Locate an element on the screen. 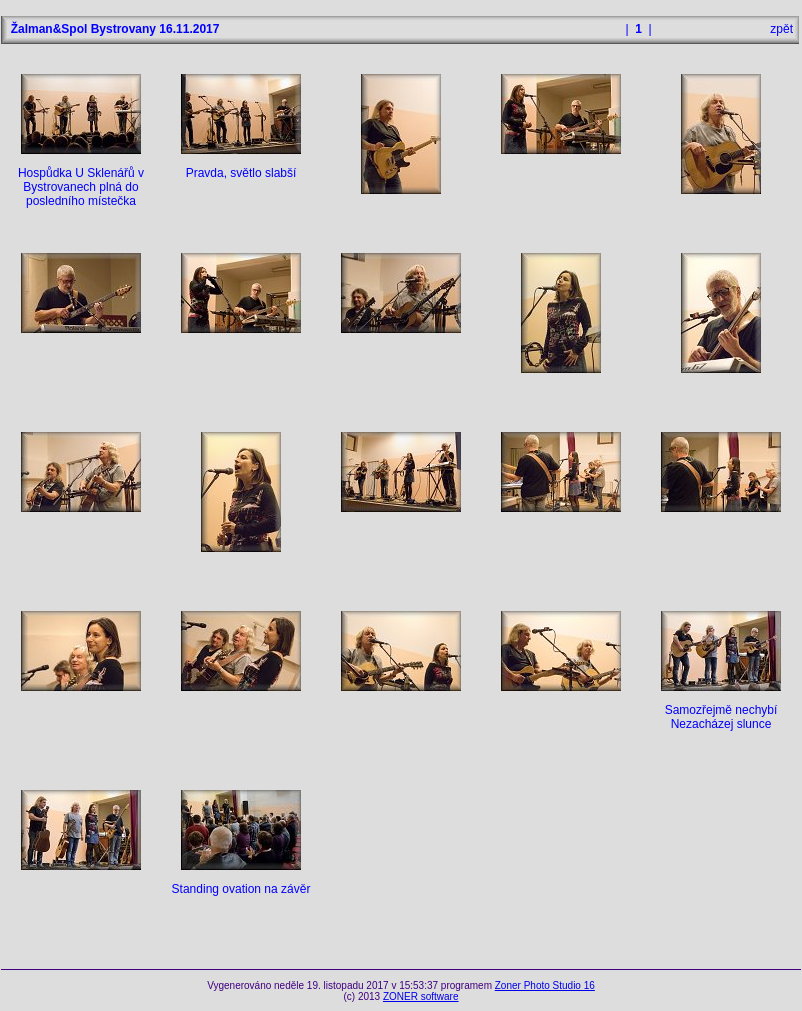 The height and width of the screenshot is (1011, 802). Zoner Photo Studio 16 is located at coordinates (545, 985).